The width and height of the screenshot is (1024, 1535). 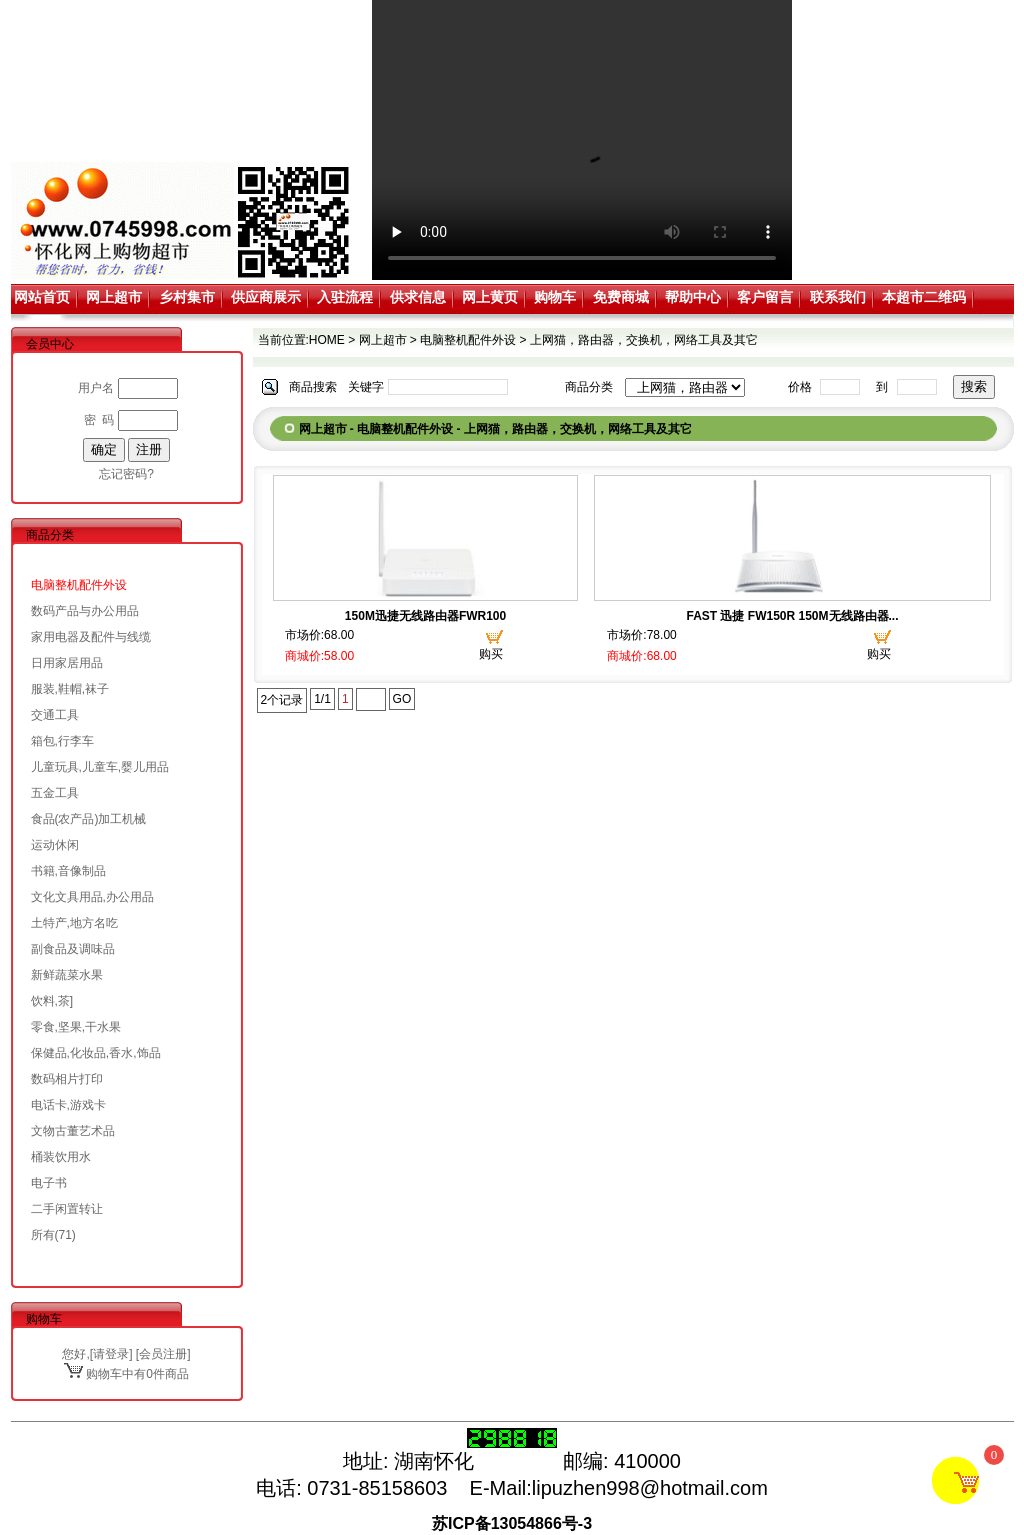 What do you see at coordinates (67, 1209) in the screenshot?
I see `二手闲置转让` at bounding box center [67, 1209].